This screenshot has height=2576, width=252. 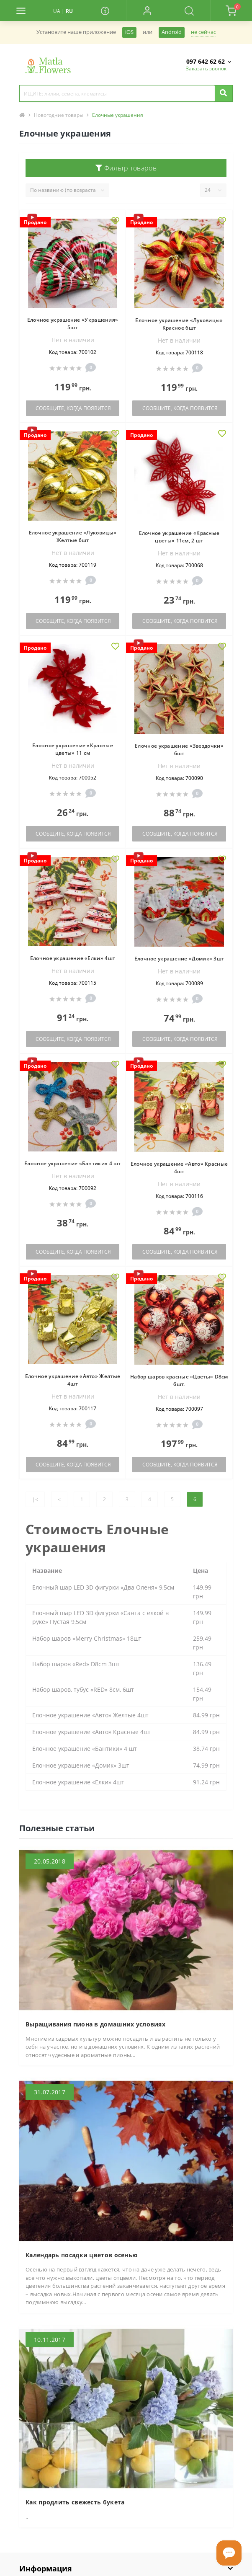 What do you see at coordinates (72, 323) in the screenshot?
I see `Елочное украшение «Украшения» 5шт` at bounding box center [72, 323].